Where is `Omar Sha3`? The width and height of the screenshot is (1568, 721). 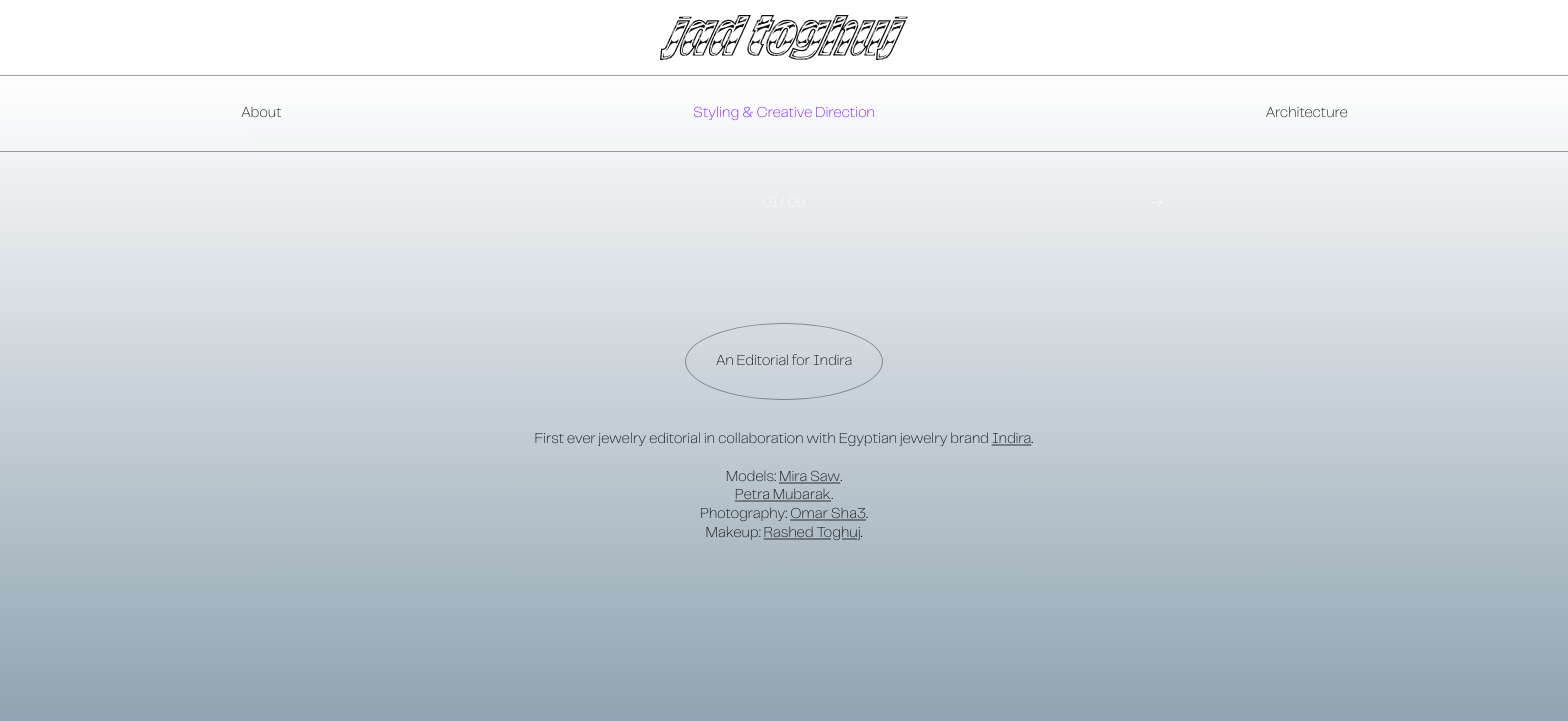 Omar Sha3 is located at coordinates (828, 514).